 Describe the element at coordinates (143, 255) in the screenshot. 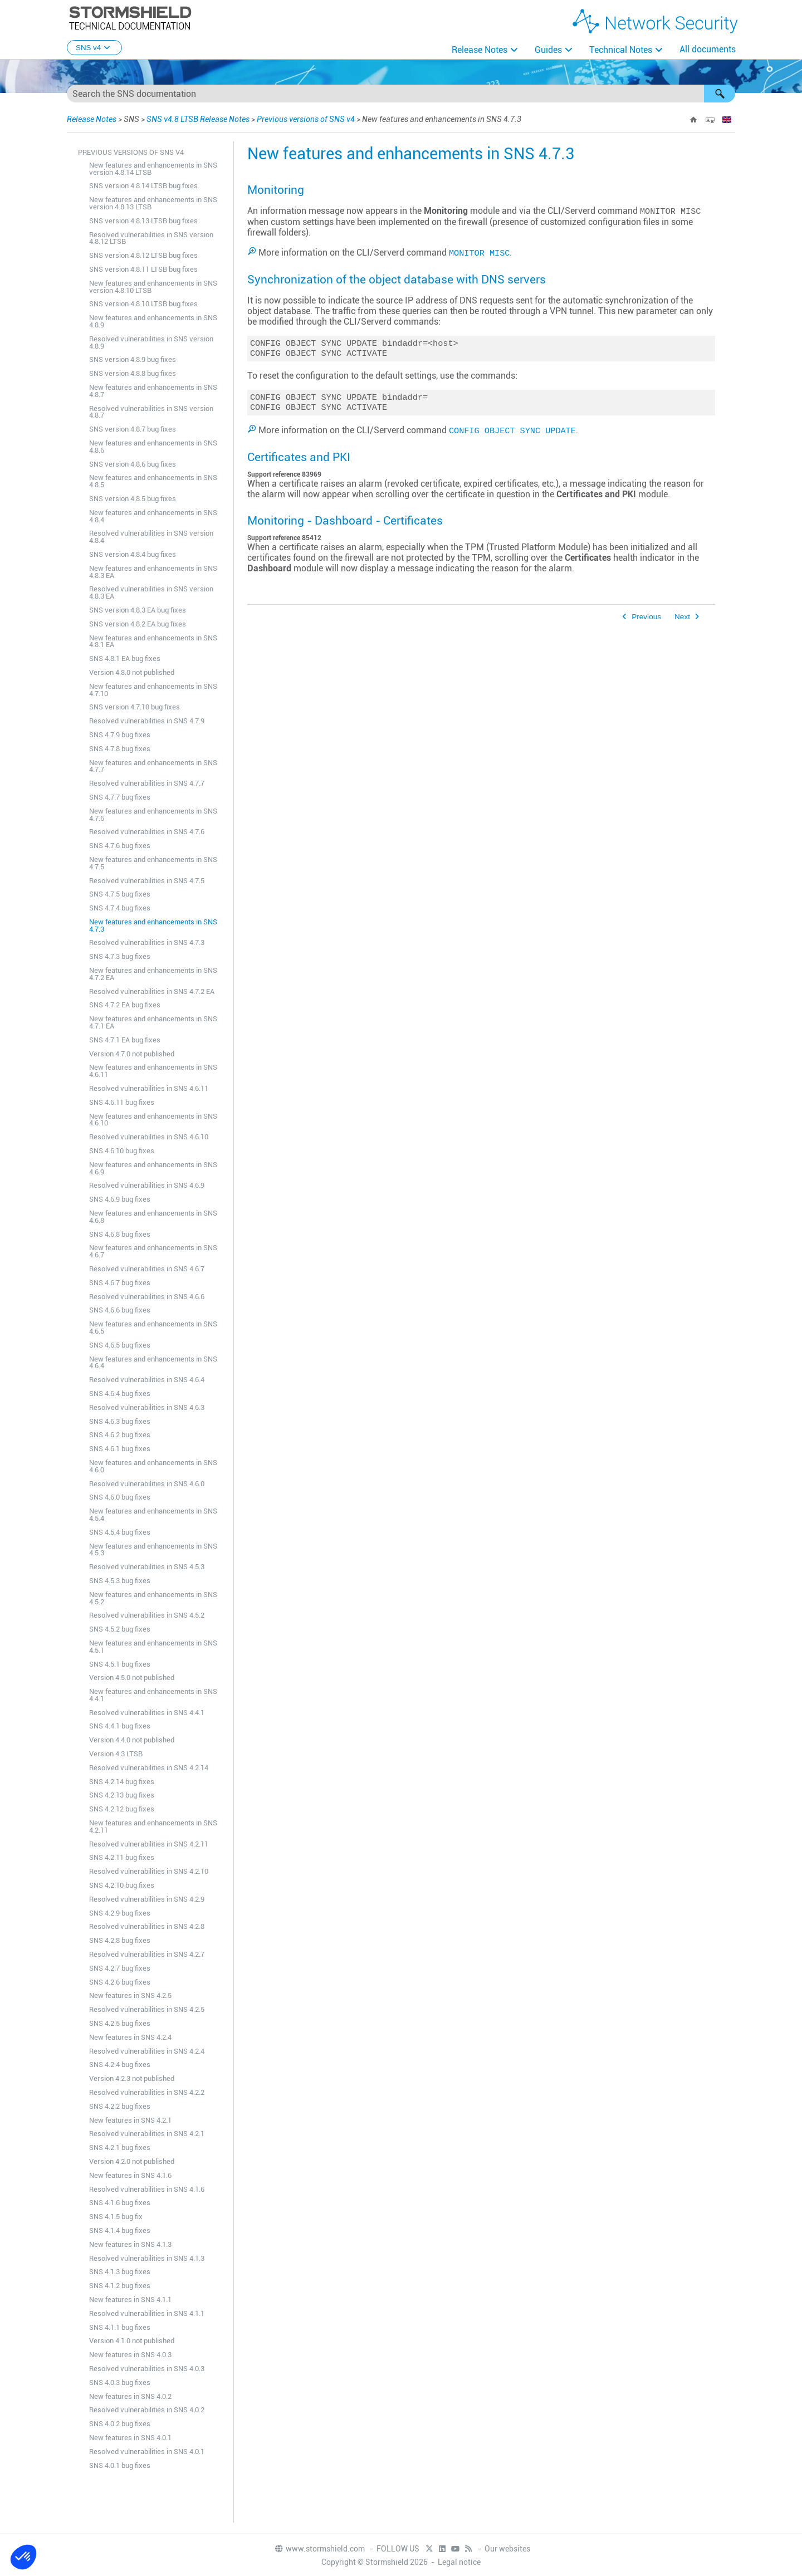

I see `SNS version 4.8.12 LTSB bug fixes` at that location.